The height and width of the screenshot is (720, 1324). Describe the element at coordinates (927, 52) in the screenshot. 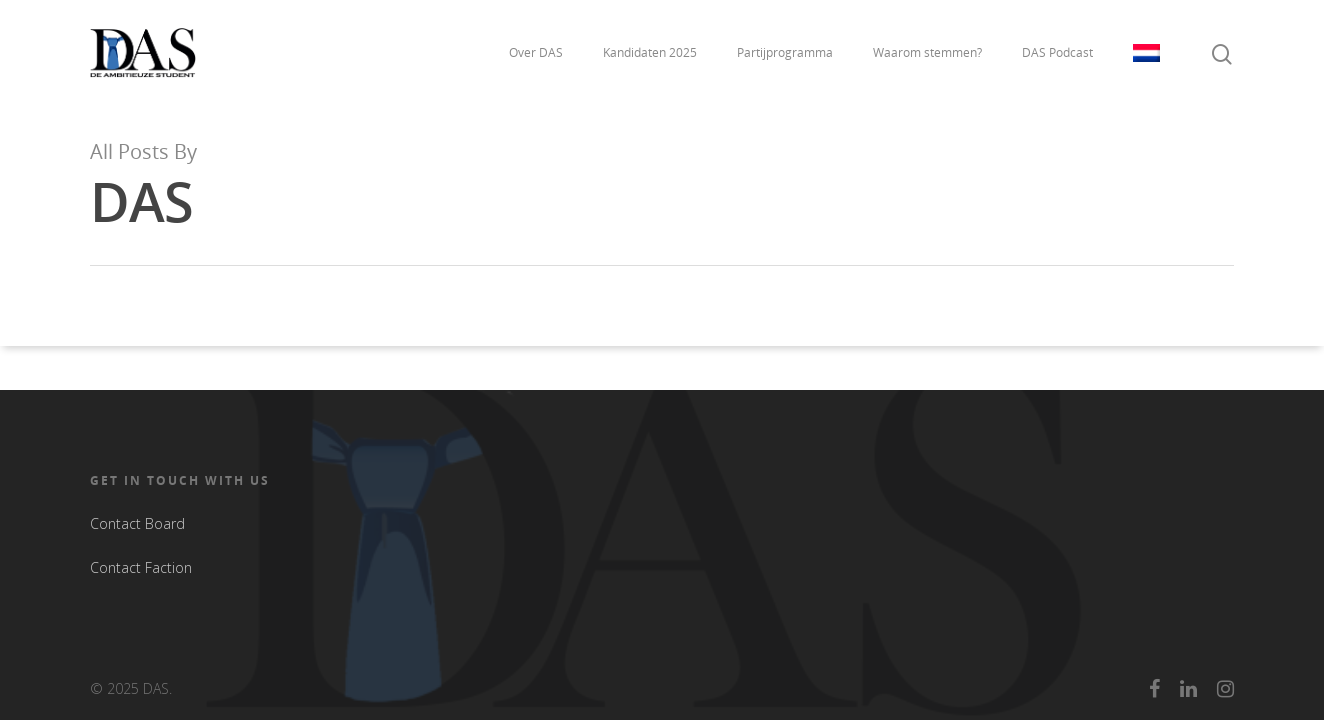

I see `Waarom stemmen?` at that location.